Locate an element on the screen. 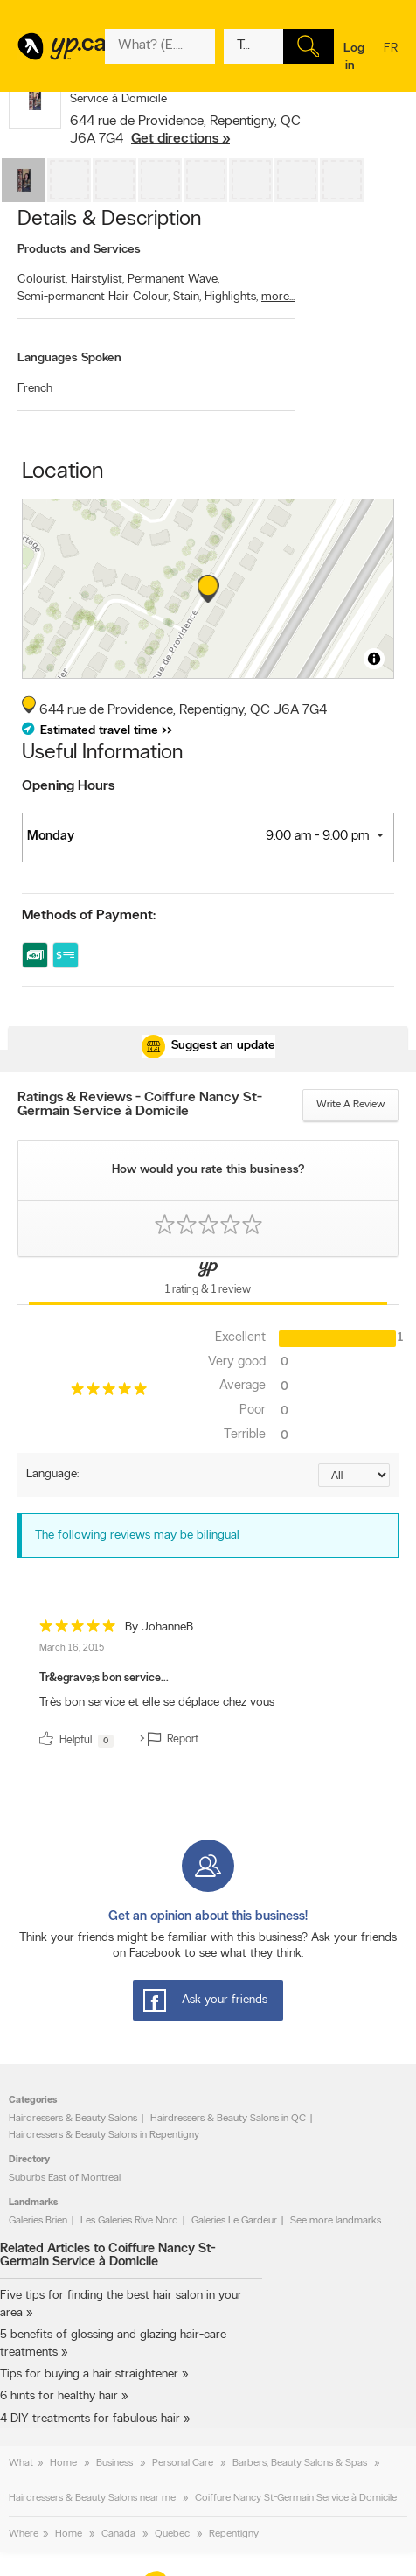 The width and height of the screenshot is (416, 2576). Galeries Brien is located at coordinates (38, 2221).